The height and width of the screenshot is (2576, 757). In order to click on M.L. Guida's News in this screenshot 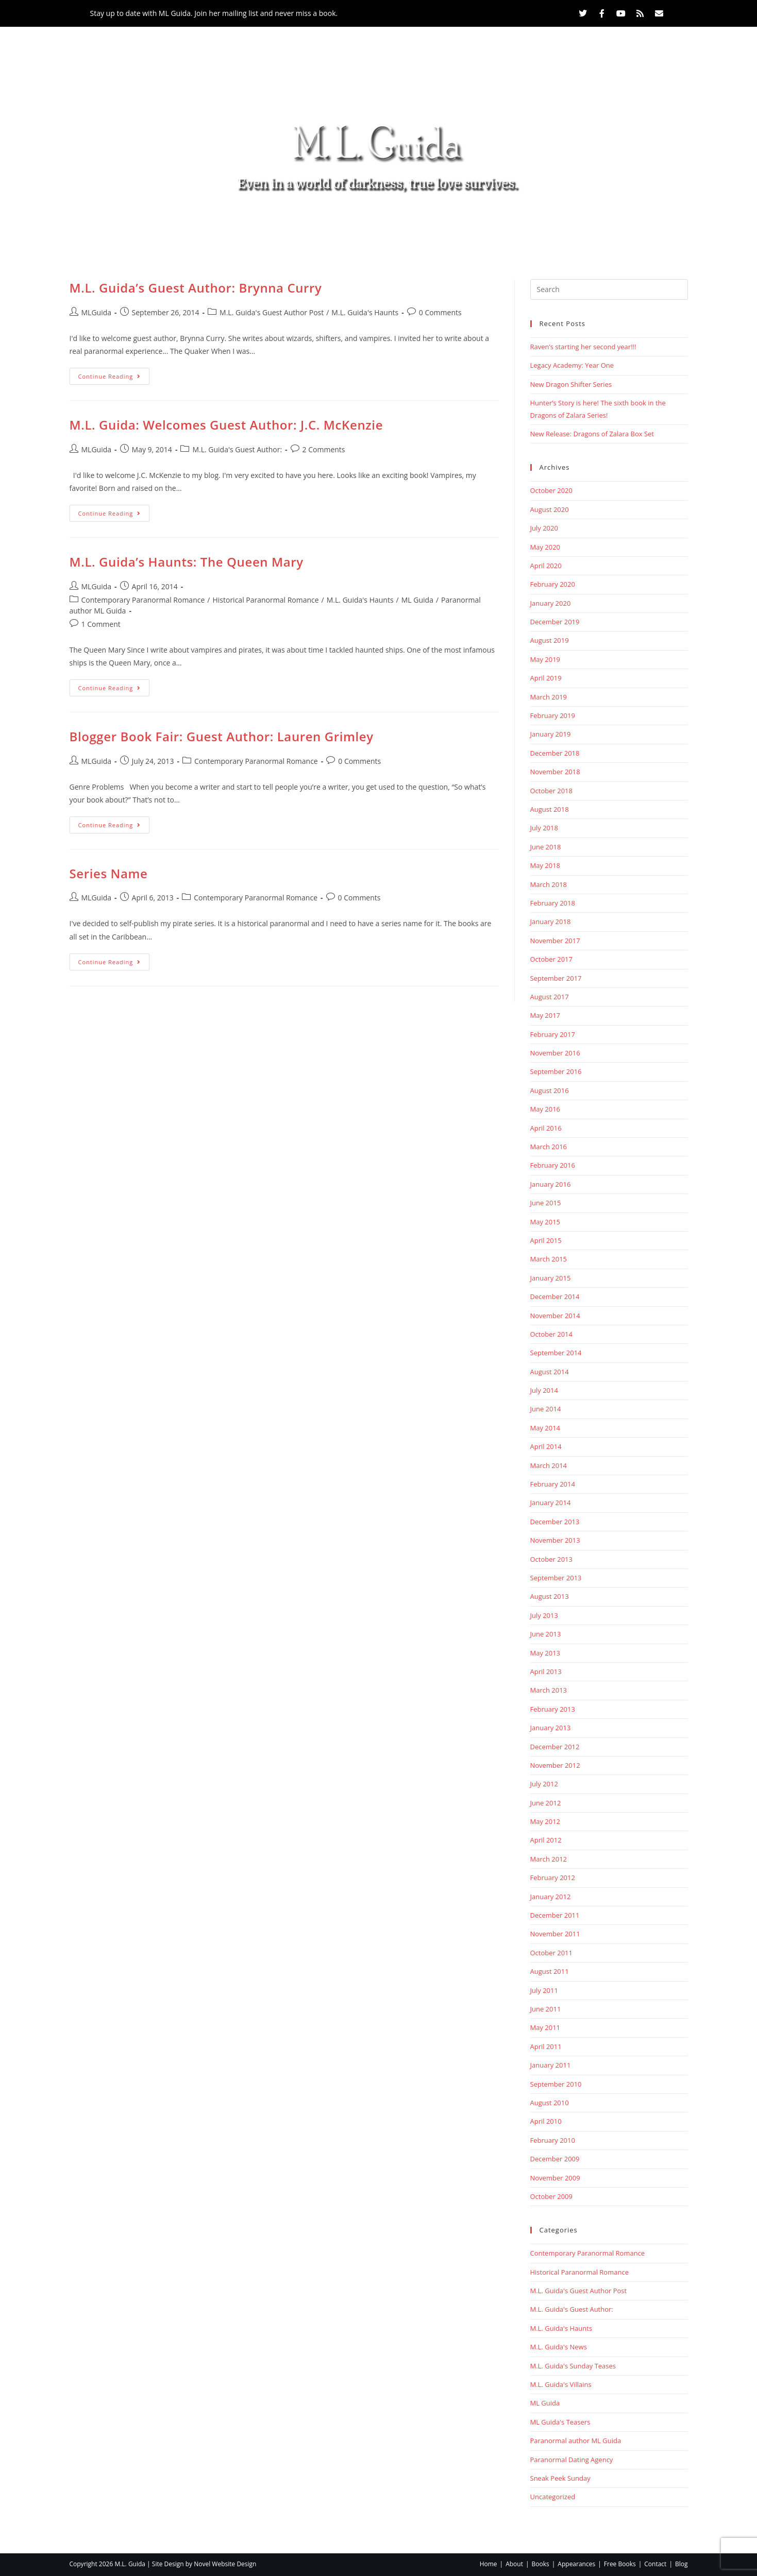, I will do `click(558, 2346)`.